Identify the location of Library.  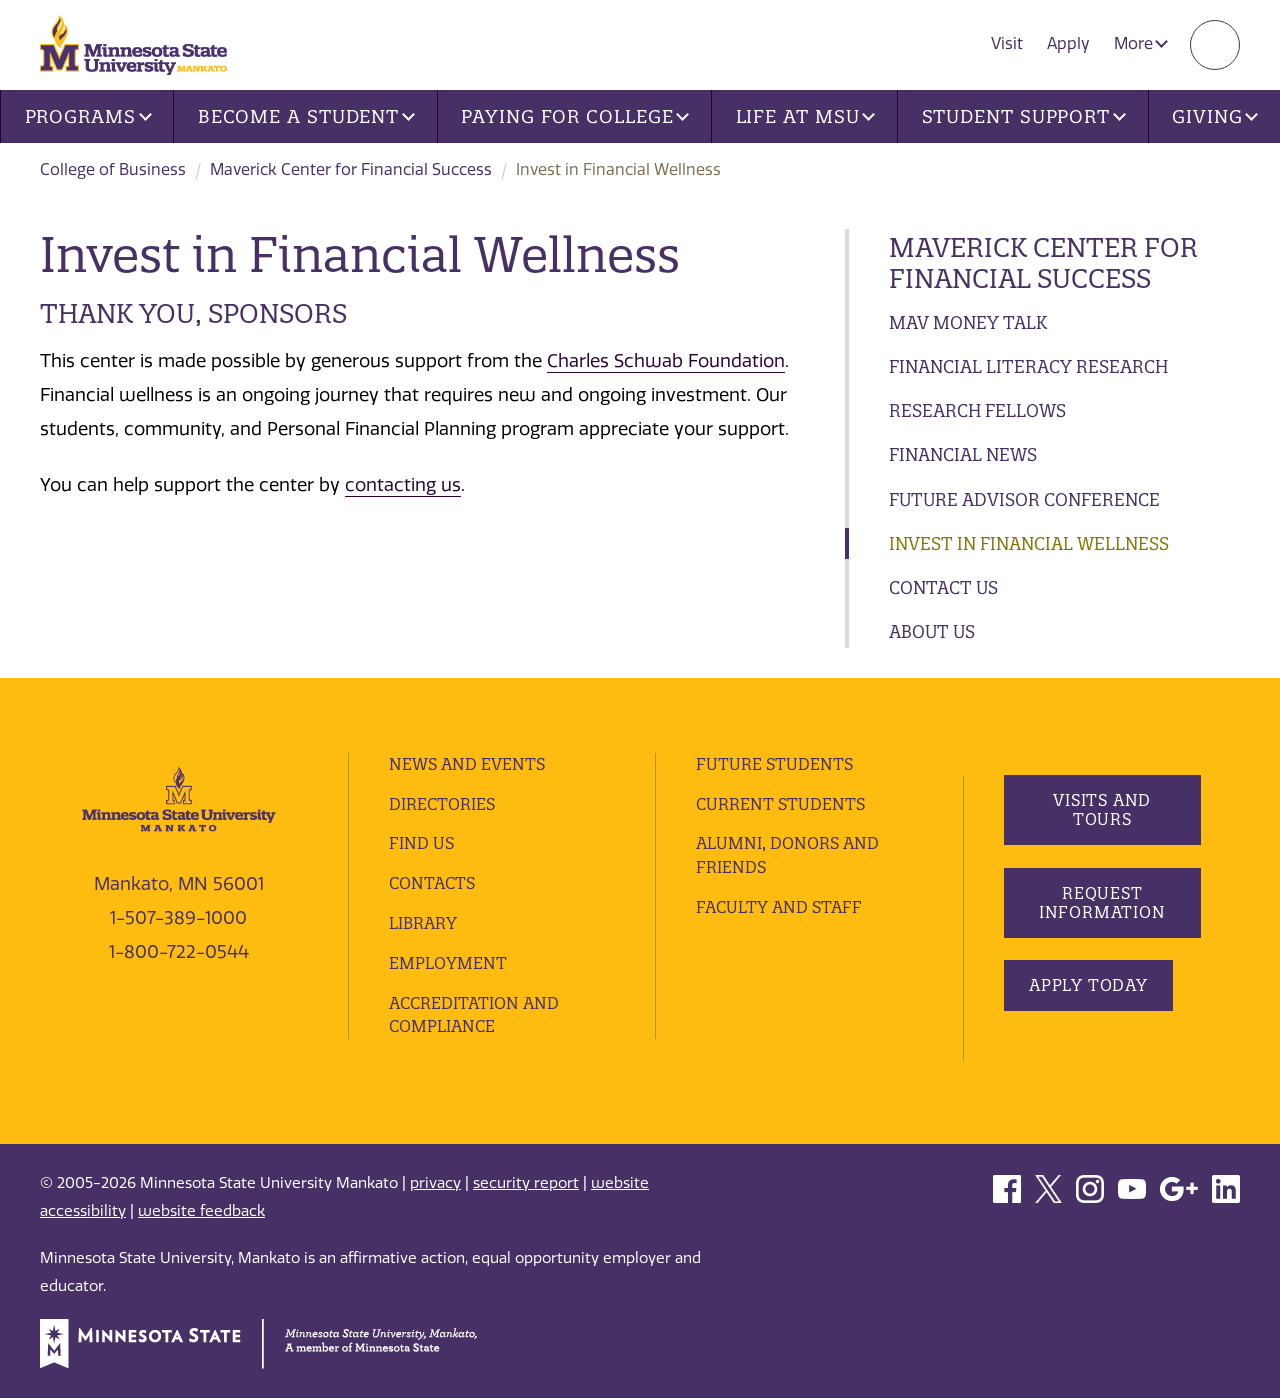
(423, 923).